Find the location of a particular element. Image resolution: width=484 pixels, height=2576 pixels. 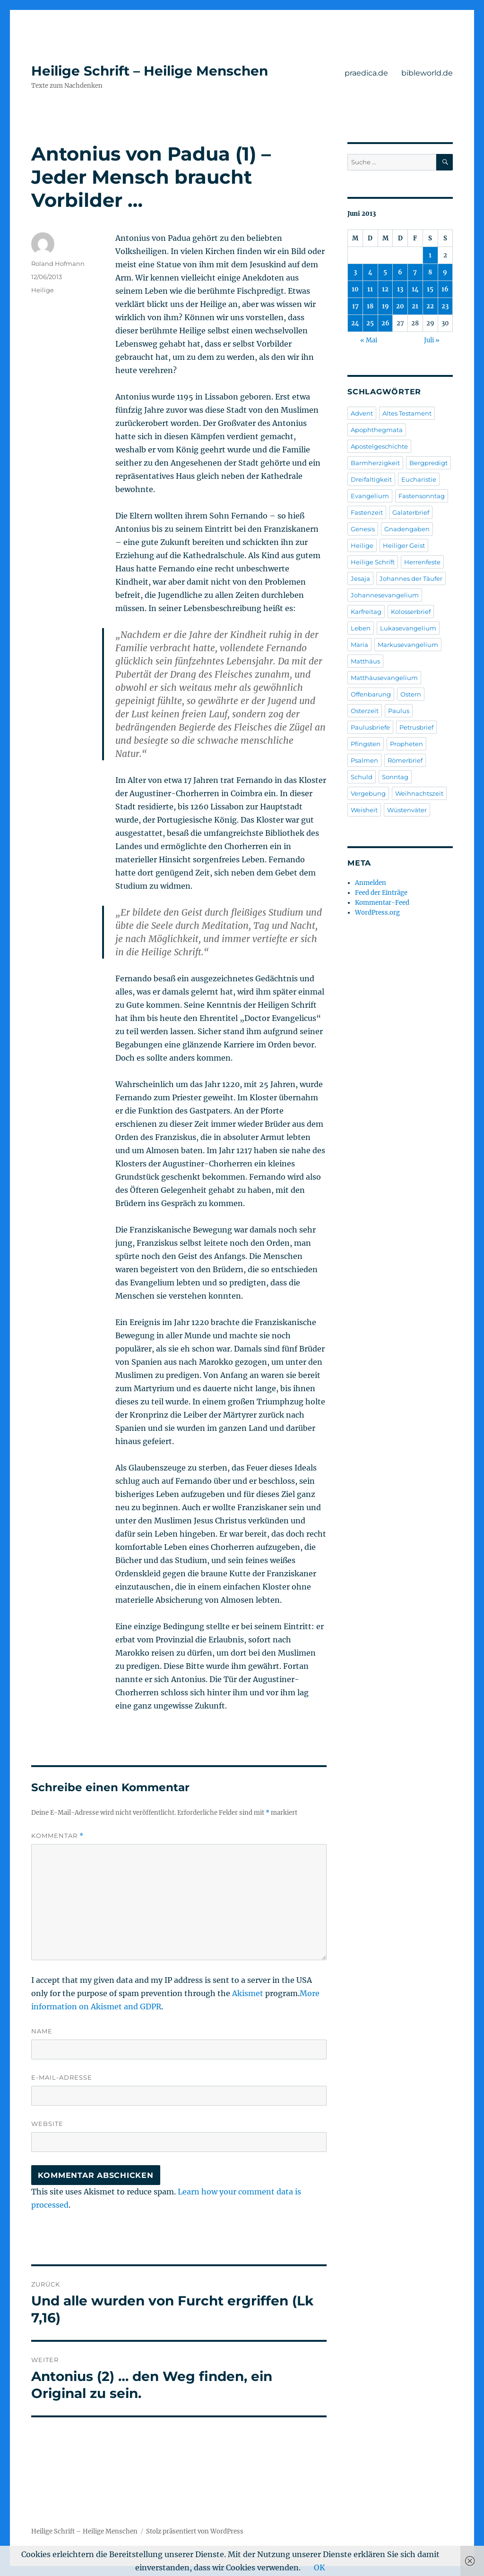

Karfreitag is located at coordinates (366, 611).